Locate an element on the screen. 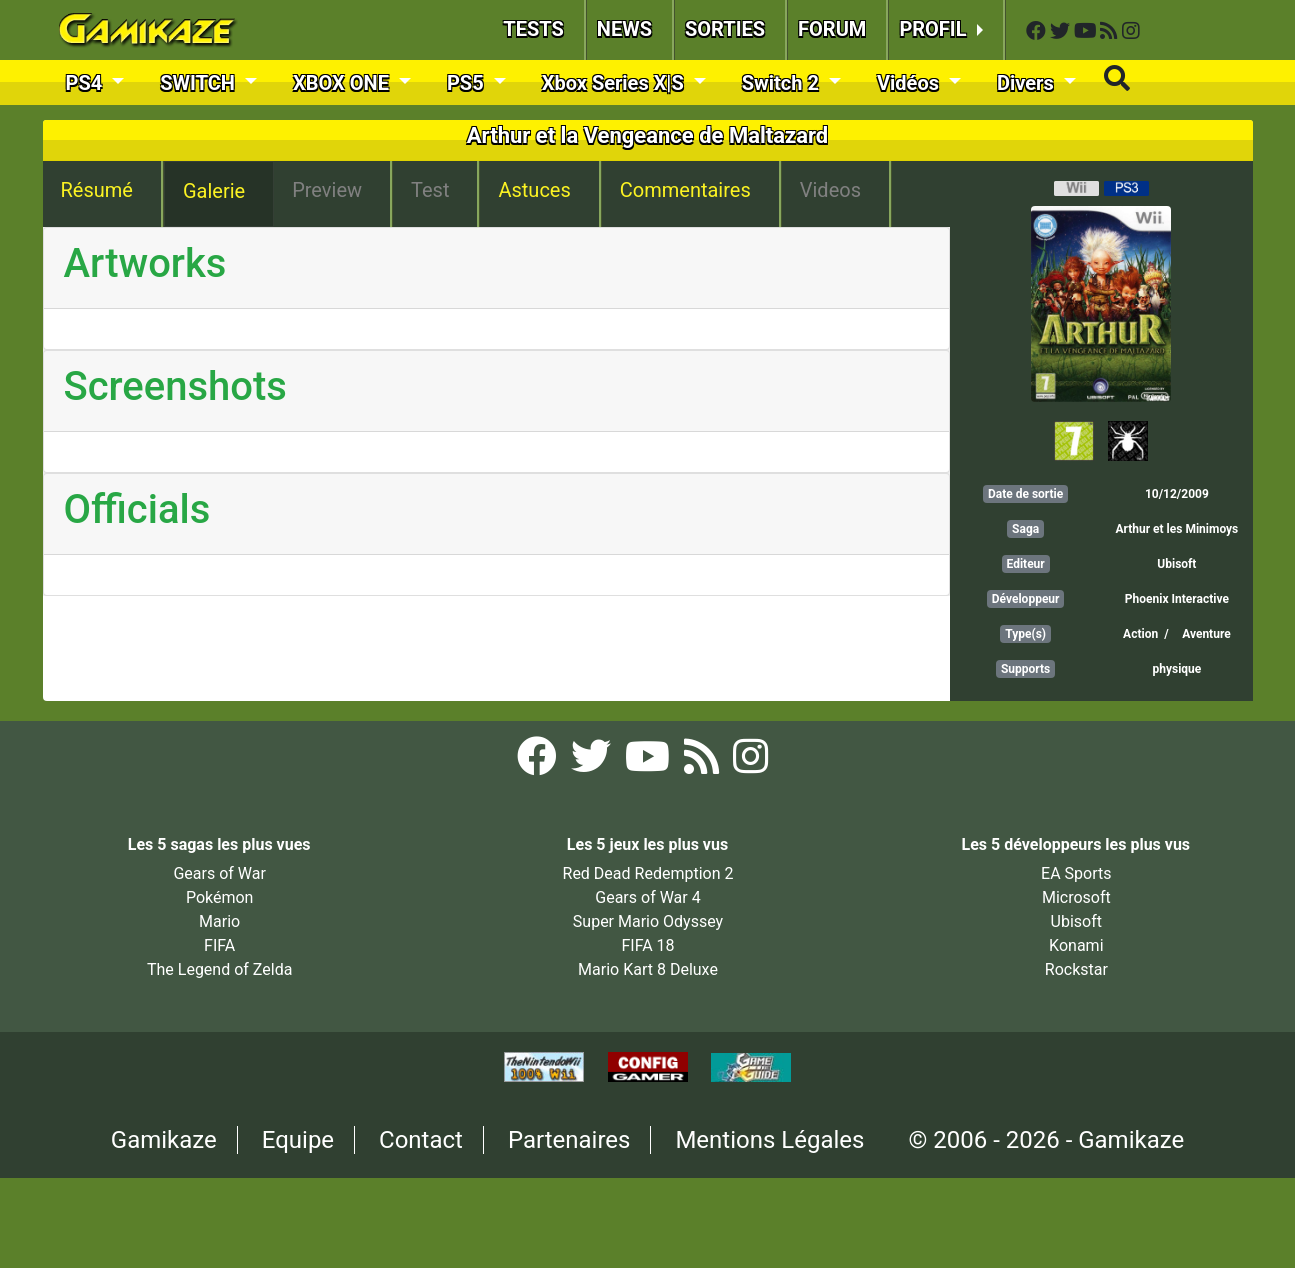 This screenshot has width=1295, height=1268. [Instagram Gamikaze] is located at coordinates (1131, 31).